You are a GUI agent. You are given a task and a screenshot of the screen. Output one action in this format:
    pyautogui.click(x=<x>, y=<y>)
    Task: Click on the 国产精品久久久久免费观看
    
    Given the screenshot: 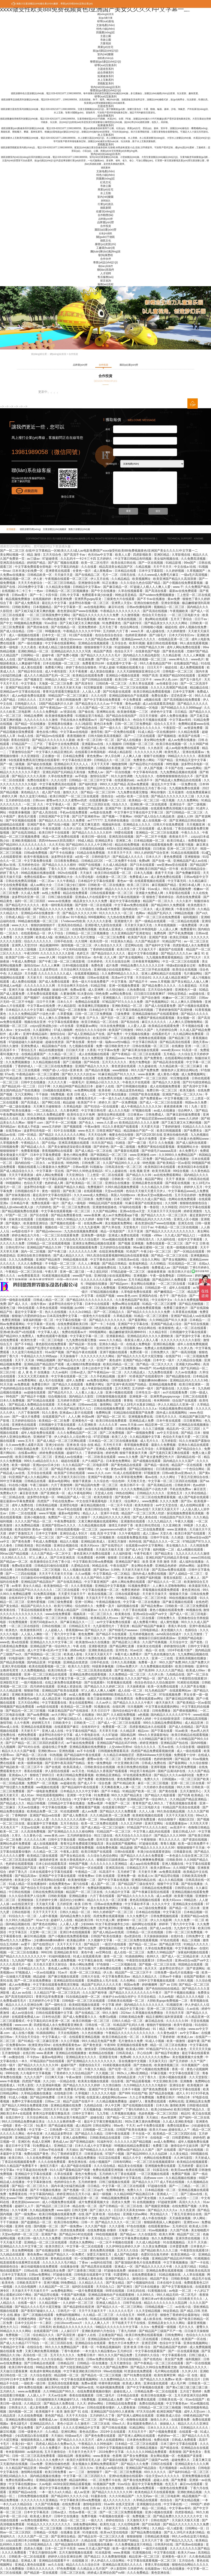 What is the action you would take?
    pyautogui.click(x=118, y=1812)
    